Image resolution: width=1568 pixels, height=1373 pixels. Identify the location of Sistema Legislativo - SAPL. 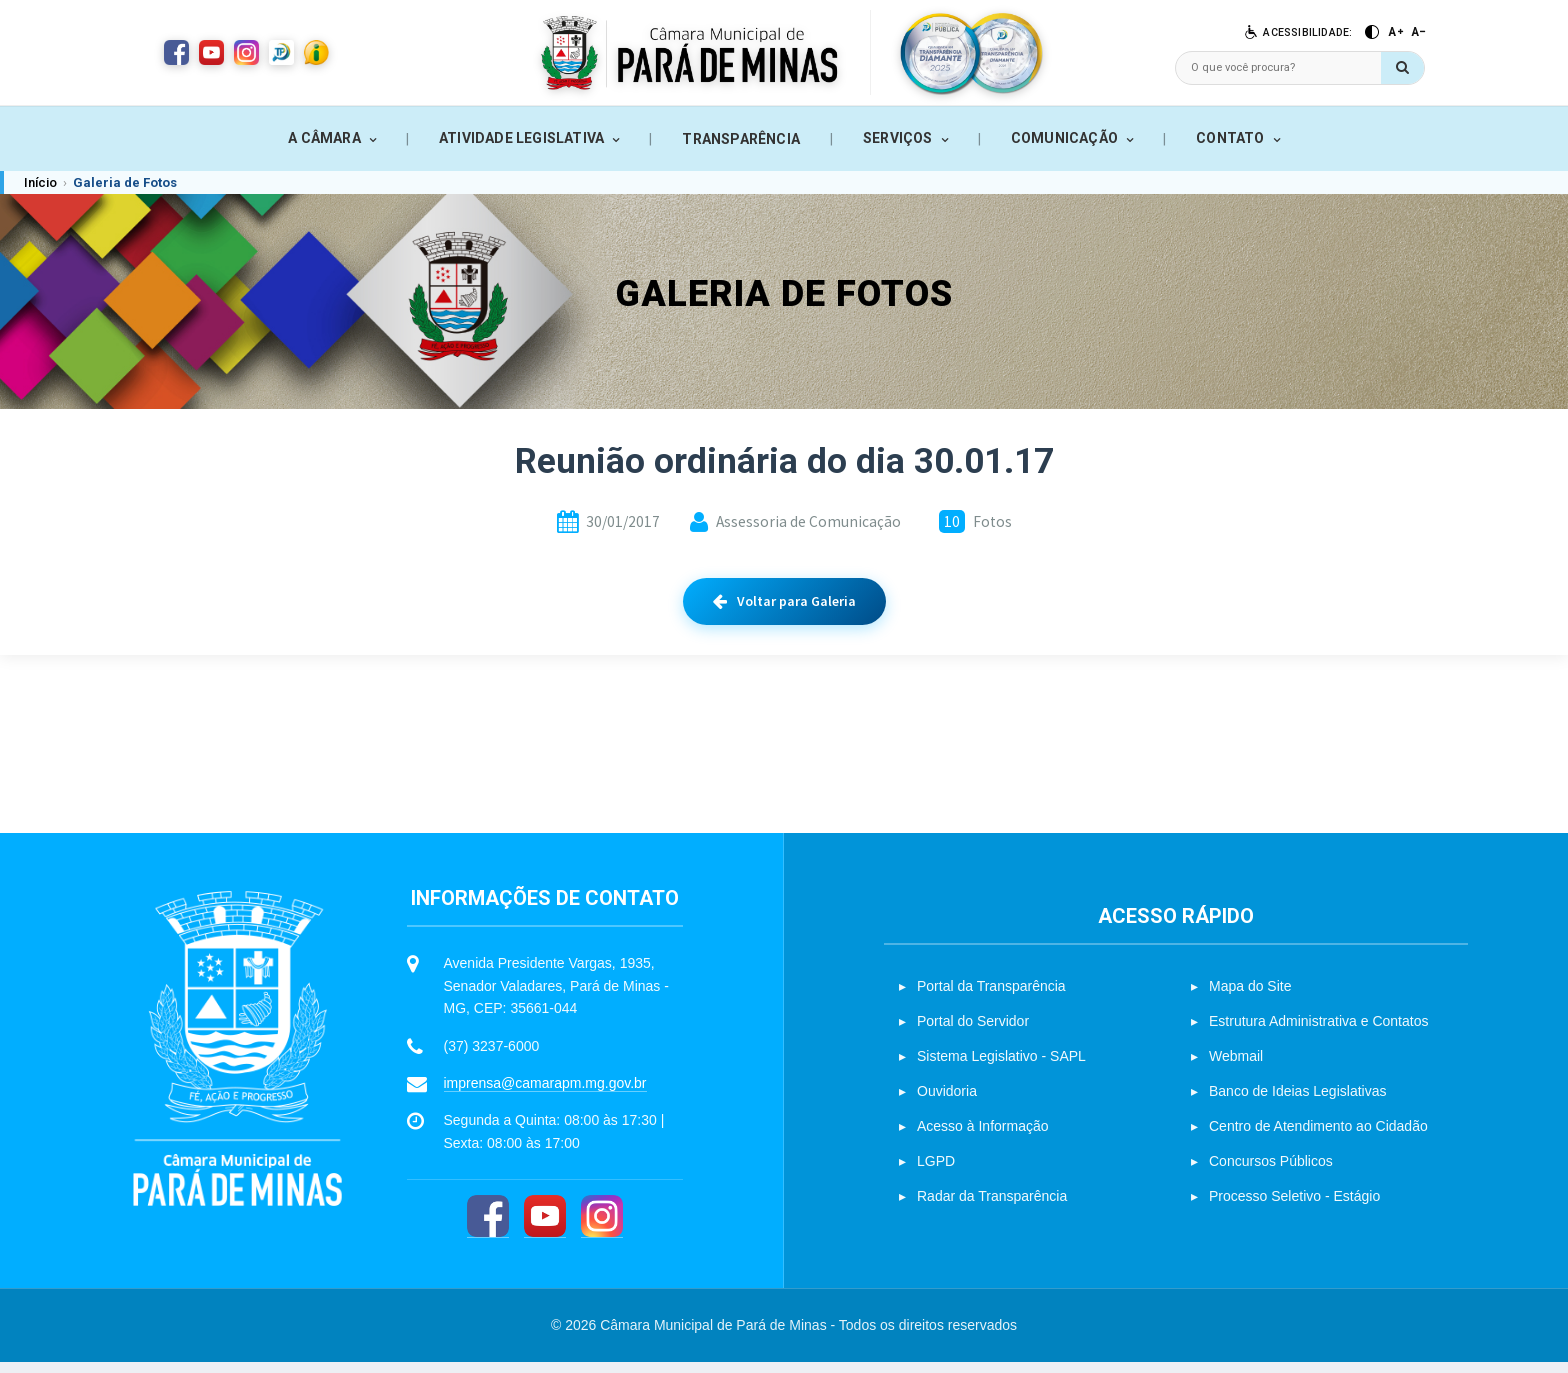
(1001, 1067).